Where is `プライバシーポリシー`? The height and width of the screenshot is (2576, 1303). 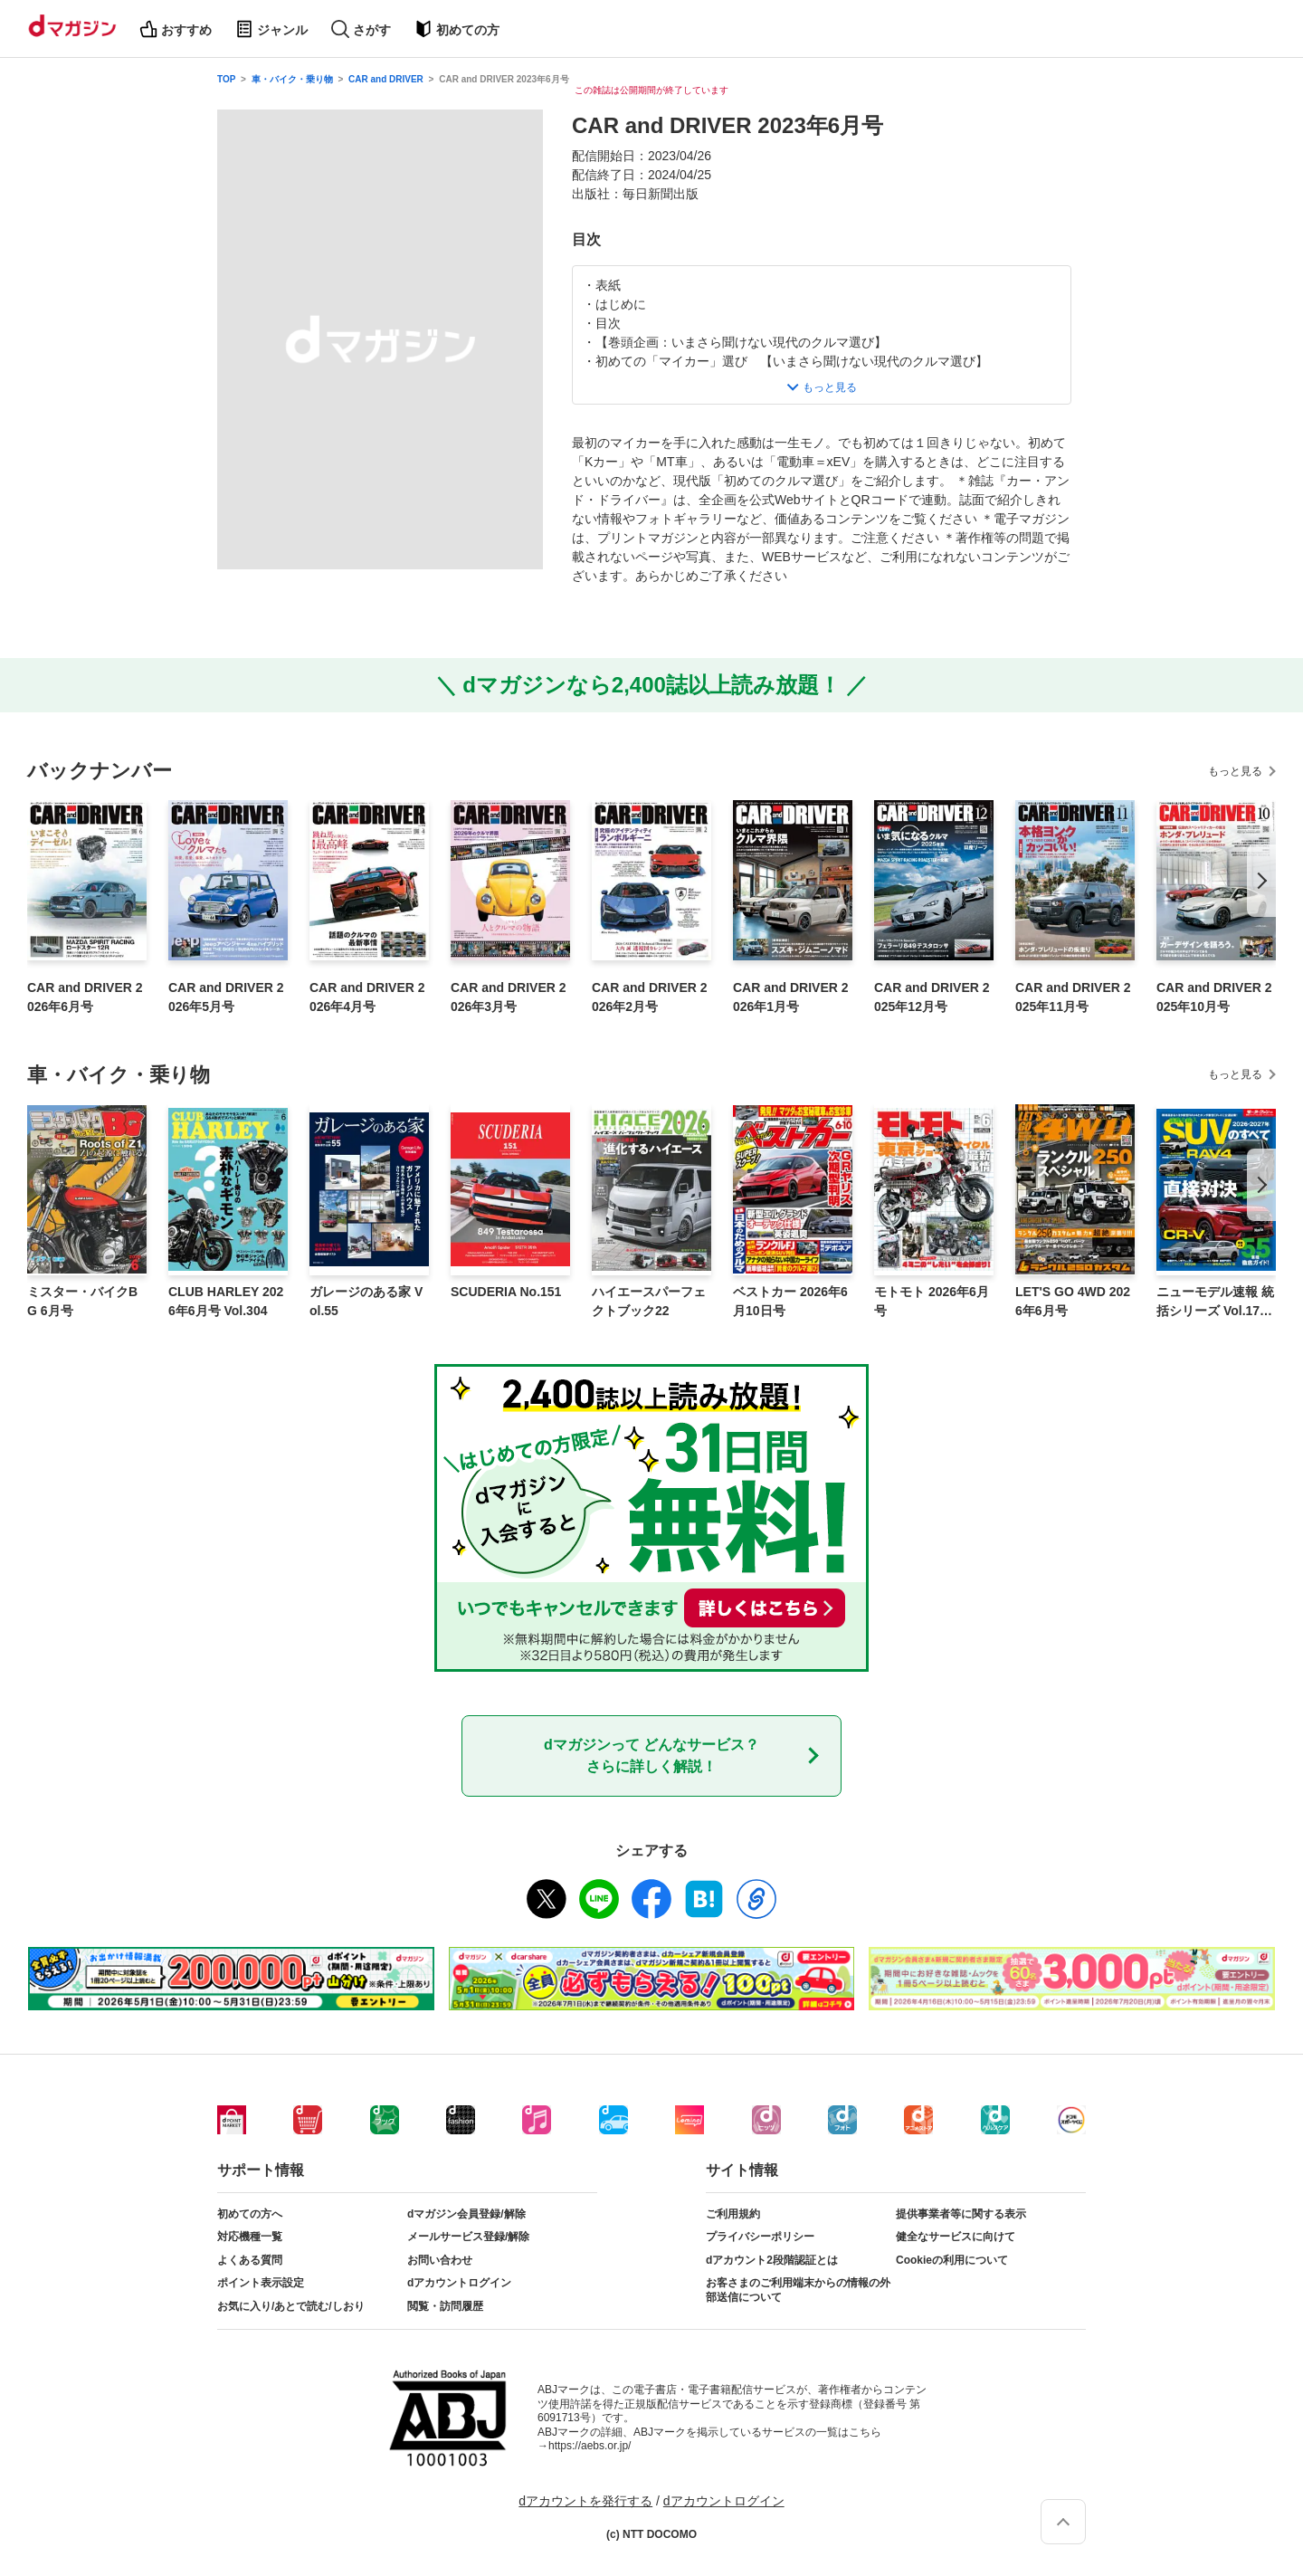
プライバシーポリシー is located at coordinates (760, 2236).